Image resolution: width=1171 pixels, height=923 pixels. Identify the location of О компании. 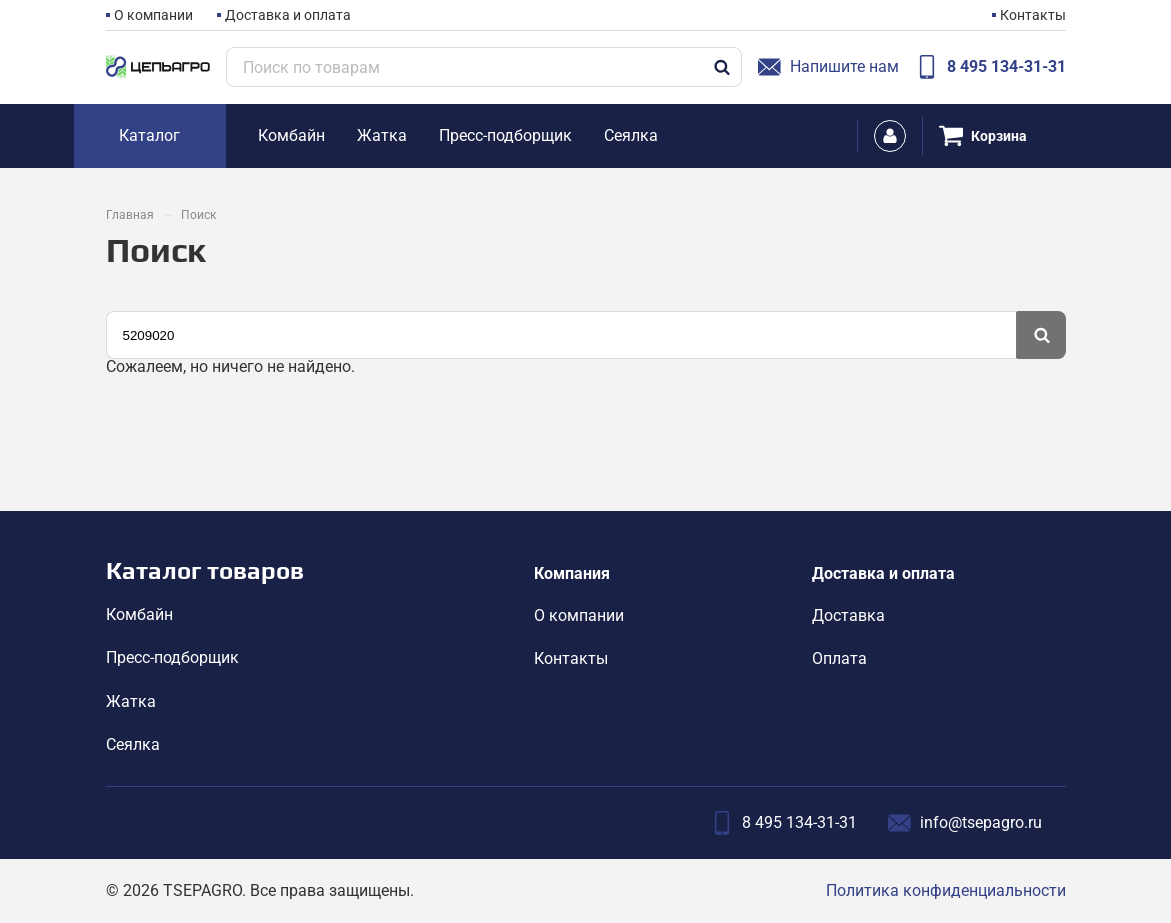
(153, 15).